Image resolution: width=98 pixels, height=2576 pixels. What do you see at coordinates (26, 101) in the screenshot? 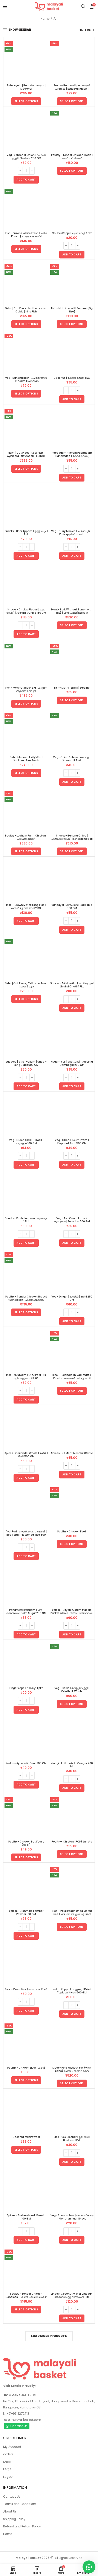
I see `[Select options for “Fish- Ayala | Bangda | അയല | Mackerel”]` at bounding box center [26, 101].